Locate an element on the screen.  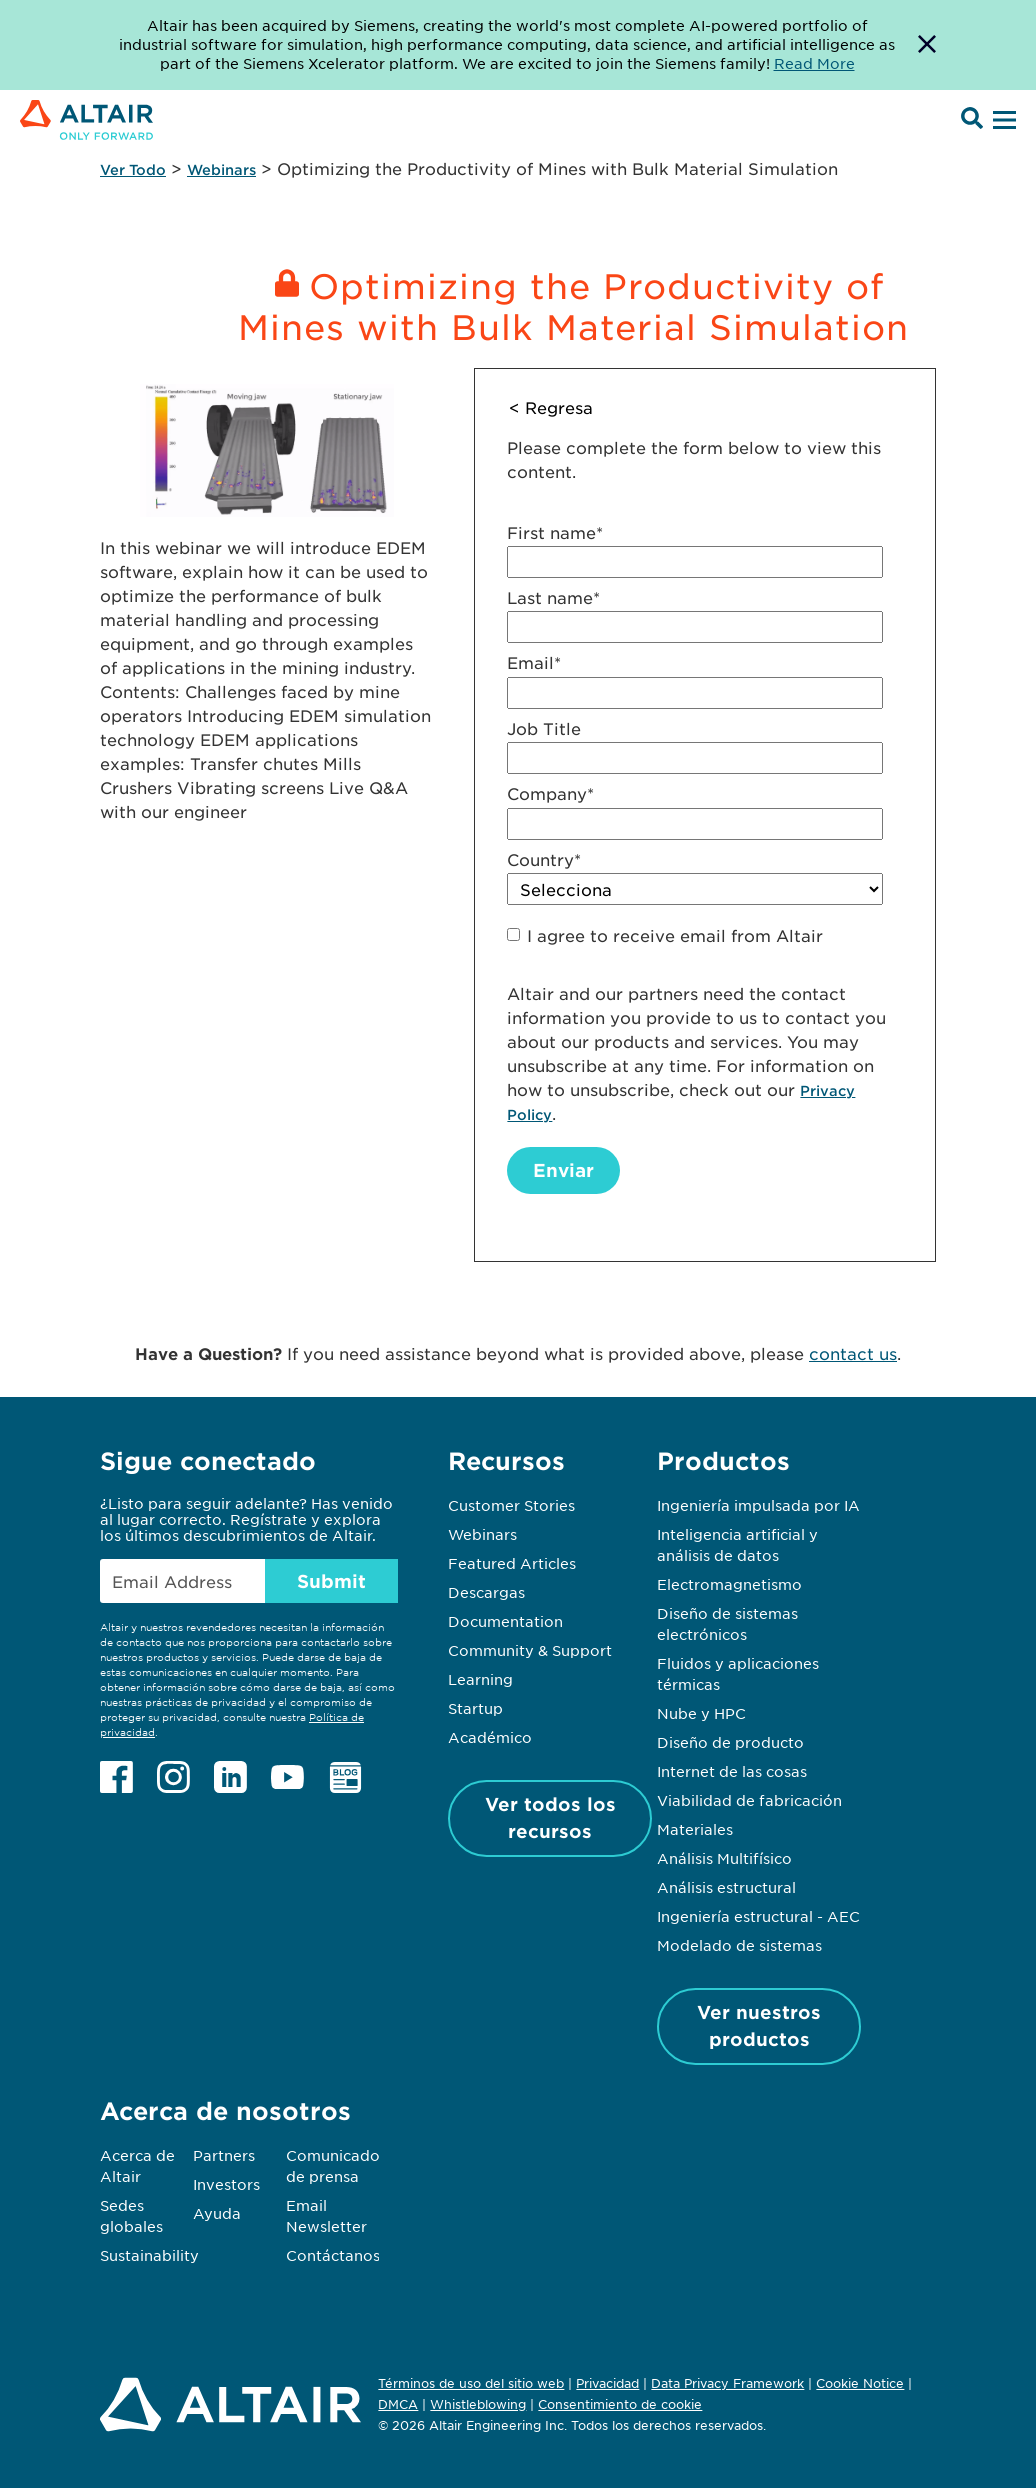
[Dismiss Banner] is located at coordinates (927, 45).